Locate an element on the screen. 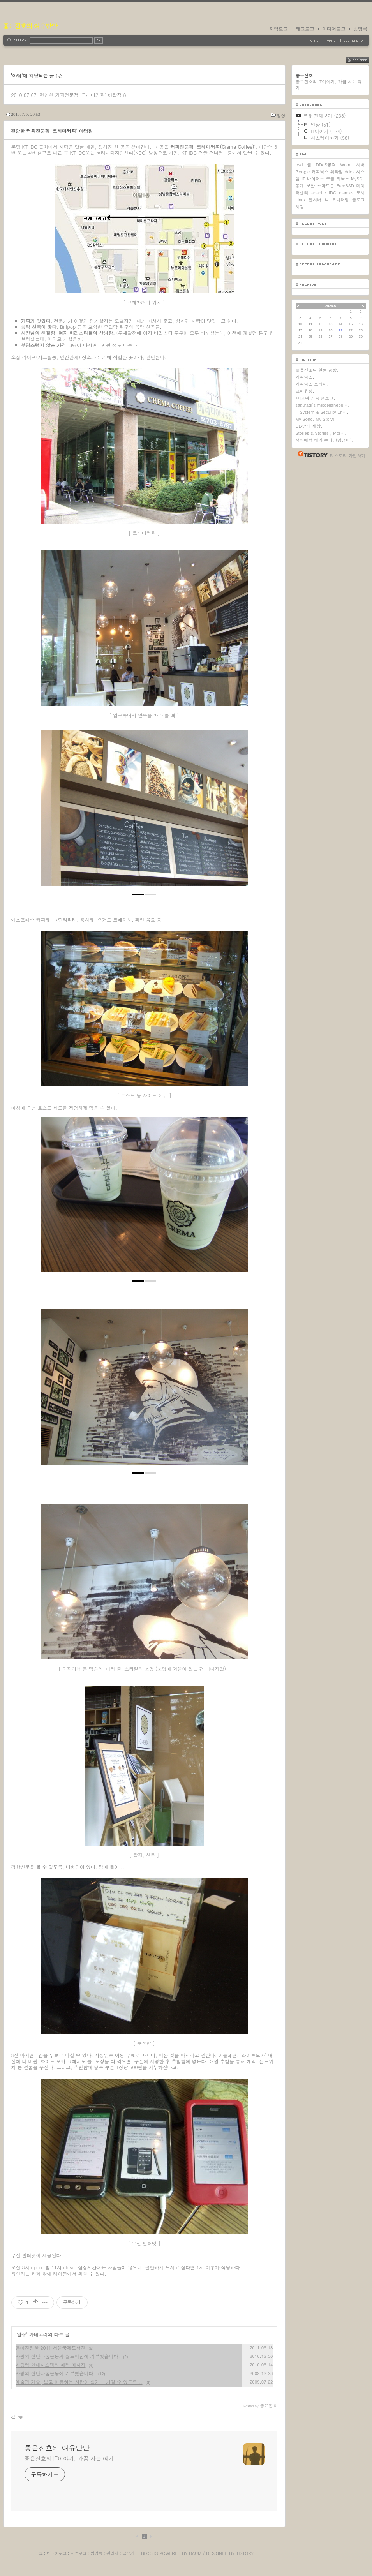 The height and width of the screenshot is (2576, 372). 지역로그 is located at coordinates (278, 29).